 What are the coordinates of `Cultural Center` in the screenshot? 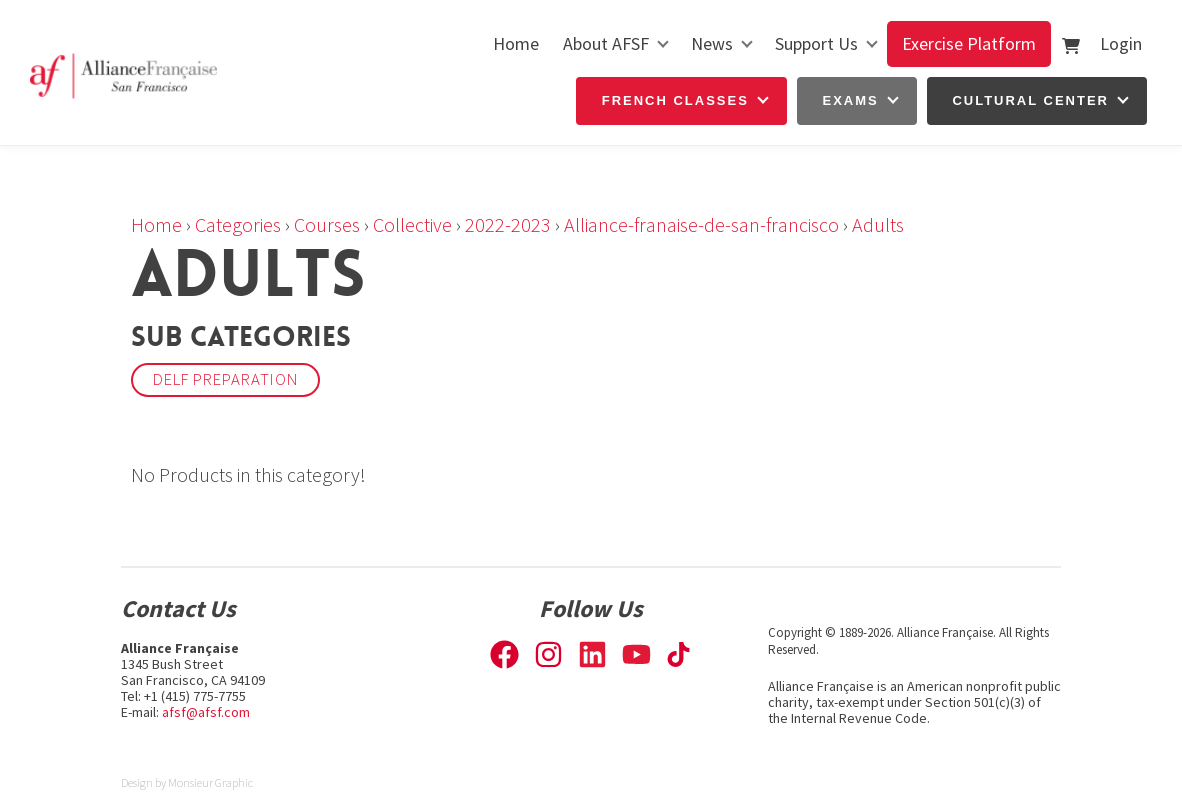 It's located at (1030, 100).